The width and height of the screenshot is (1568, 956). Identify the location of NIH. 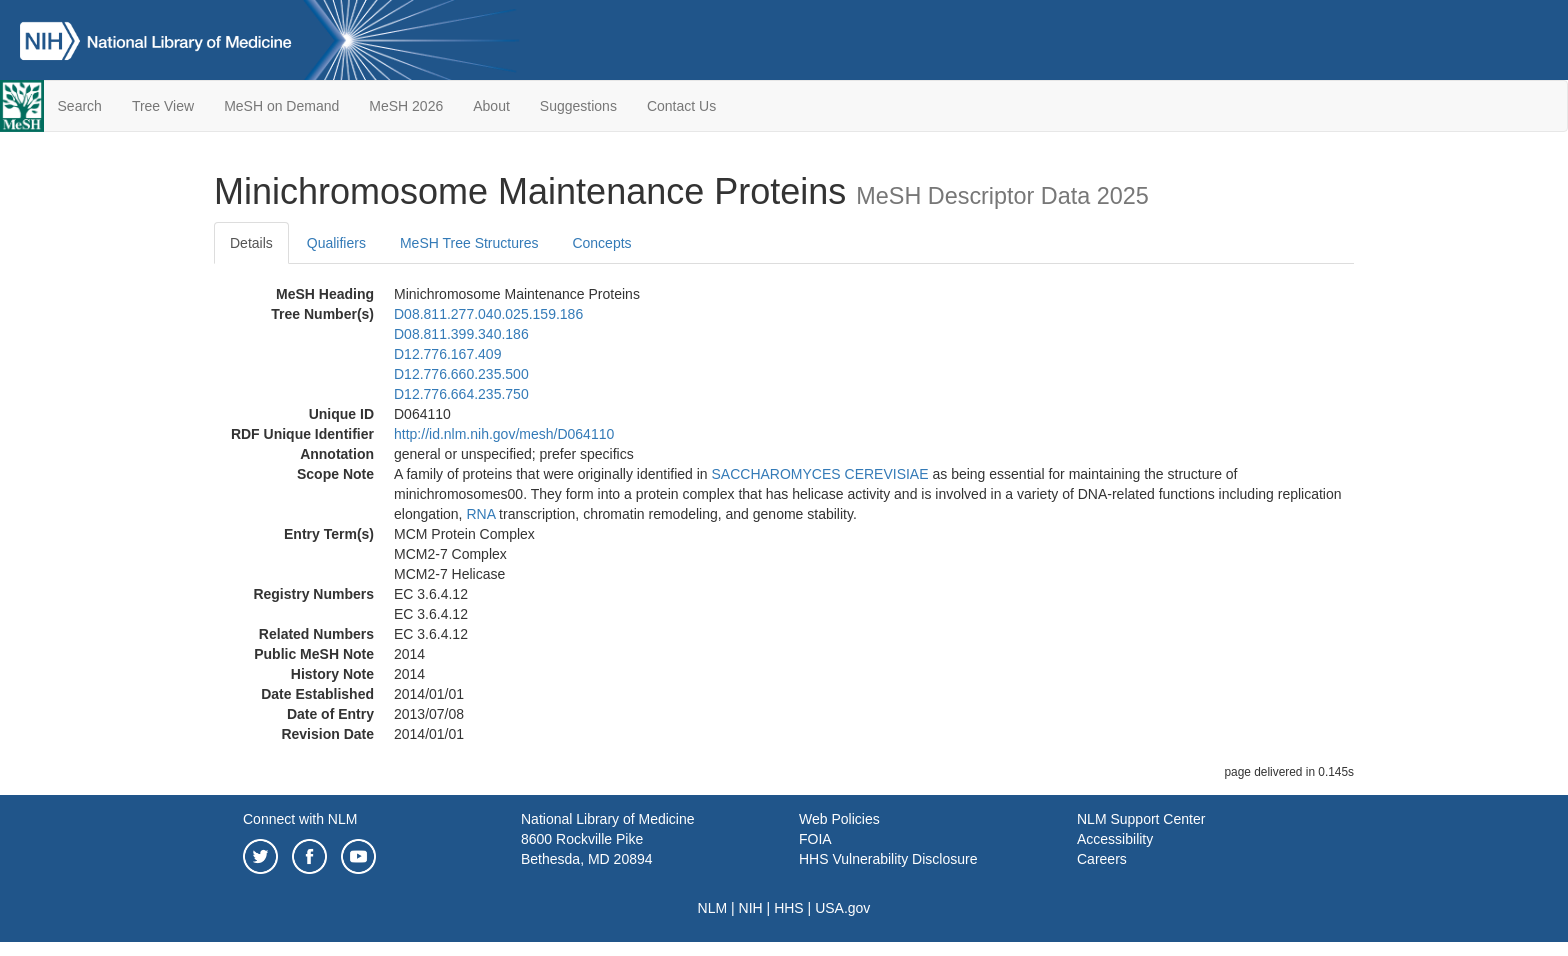
(751, 908).